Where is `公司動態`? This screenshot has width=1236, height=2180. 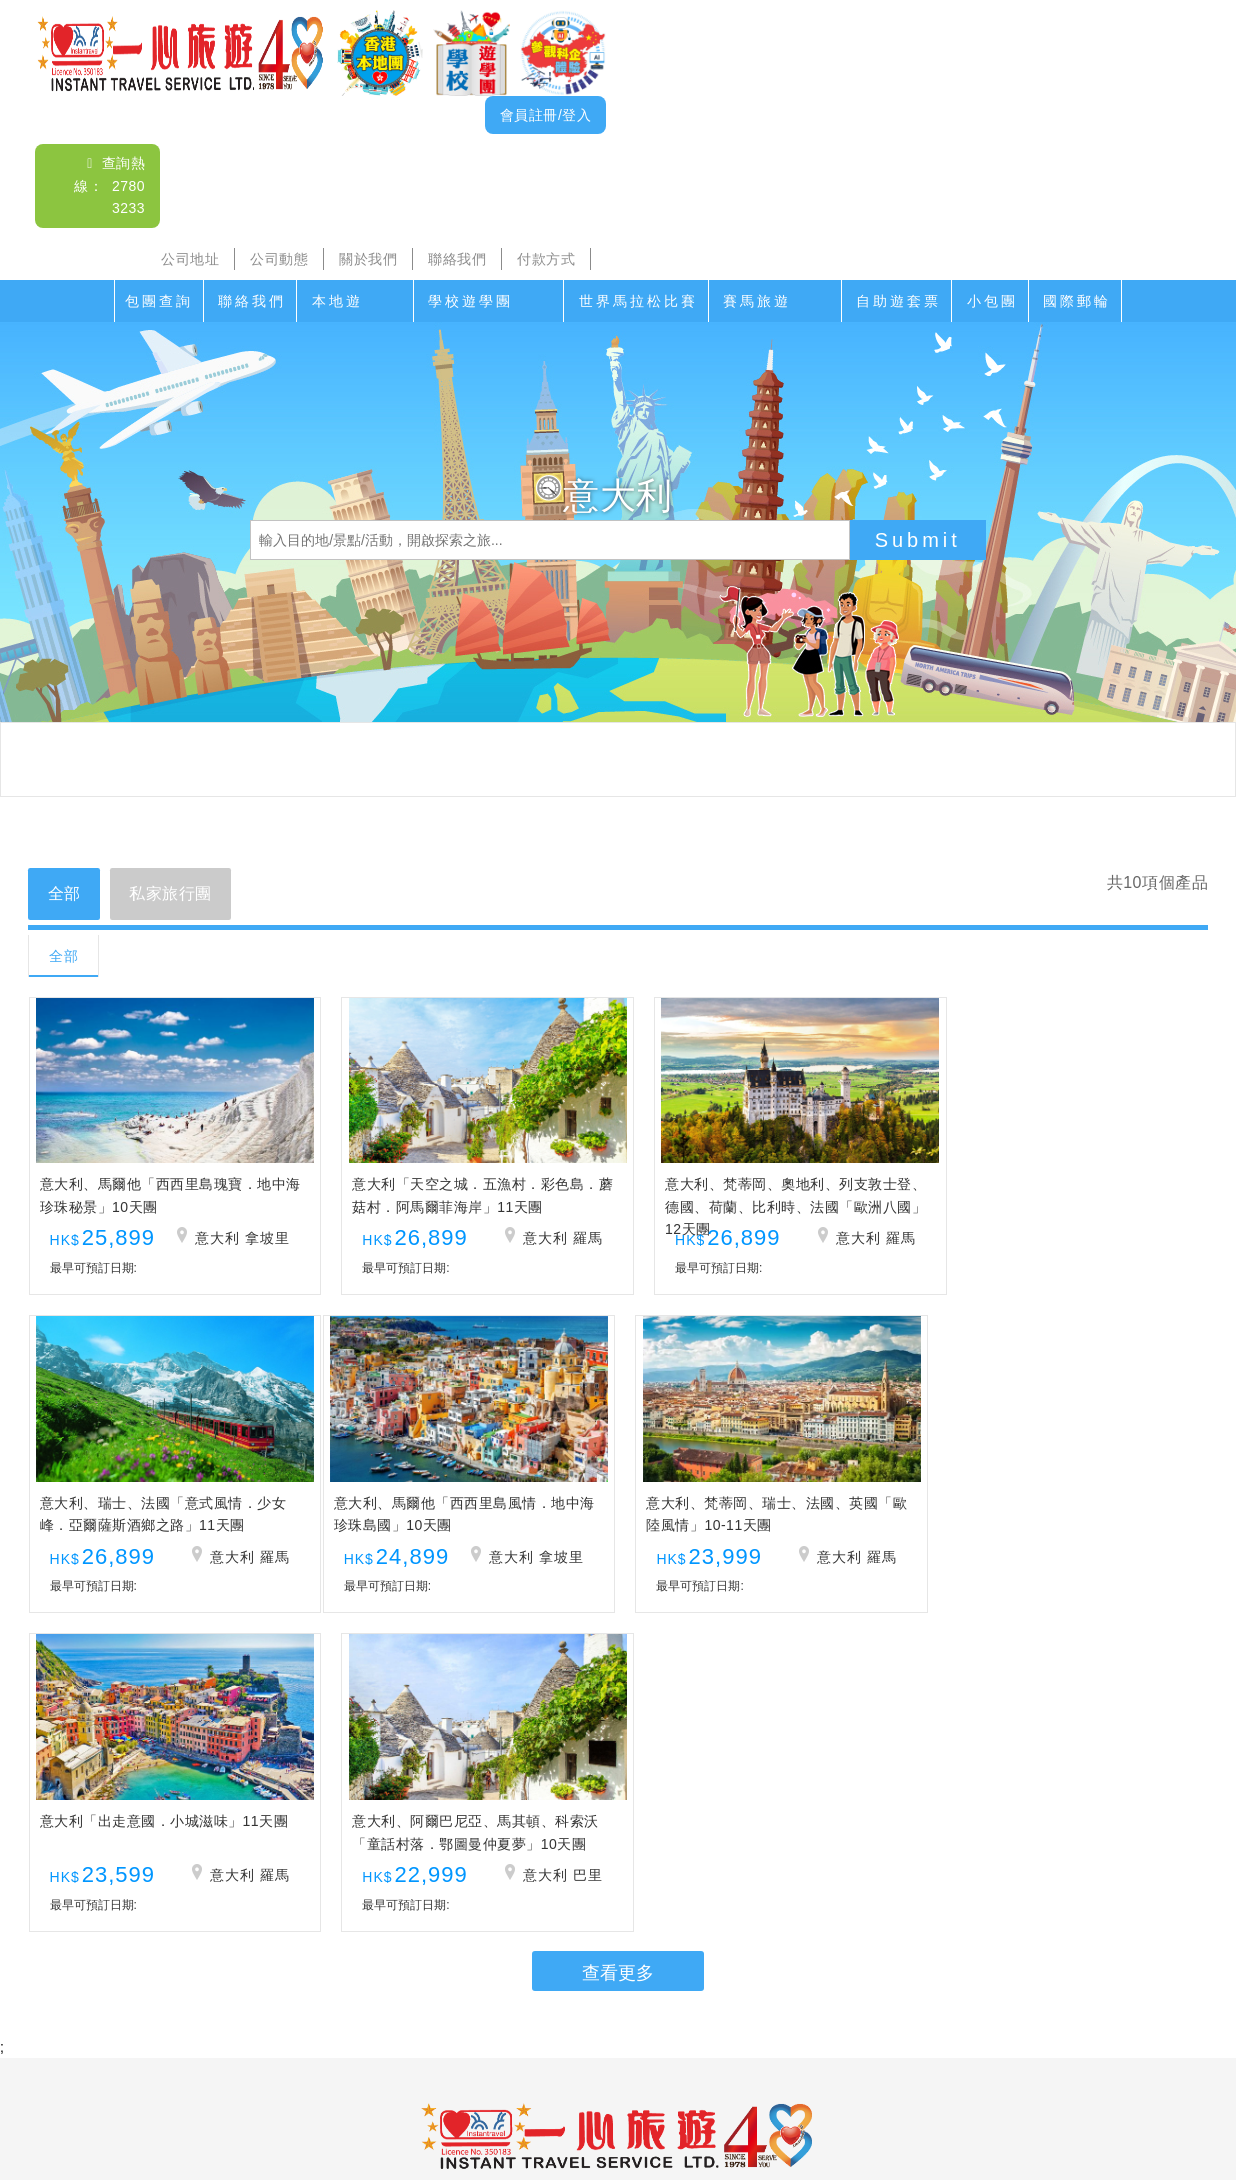 公司動態 is located at coordinates (279, 259).